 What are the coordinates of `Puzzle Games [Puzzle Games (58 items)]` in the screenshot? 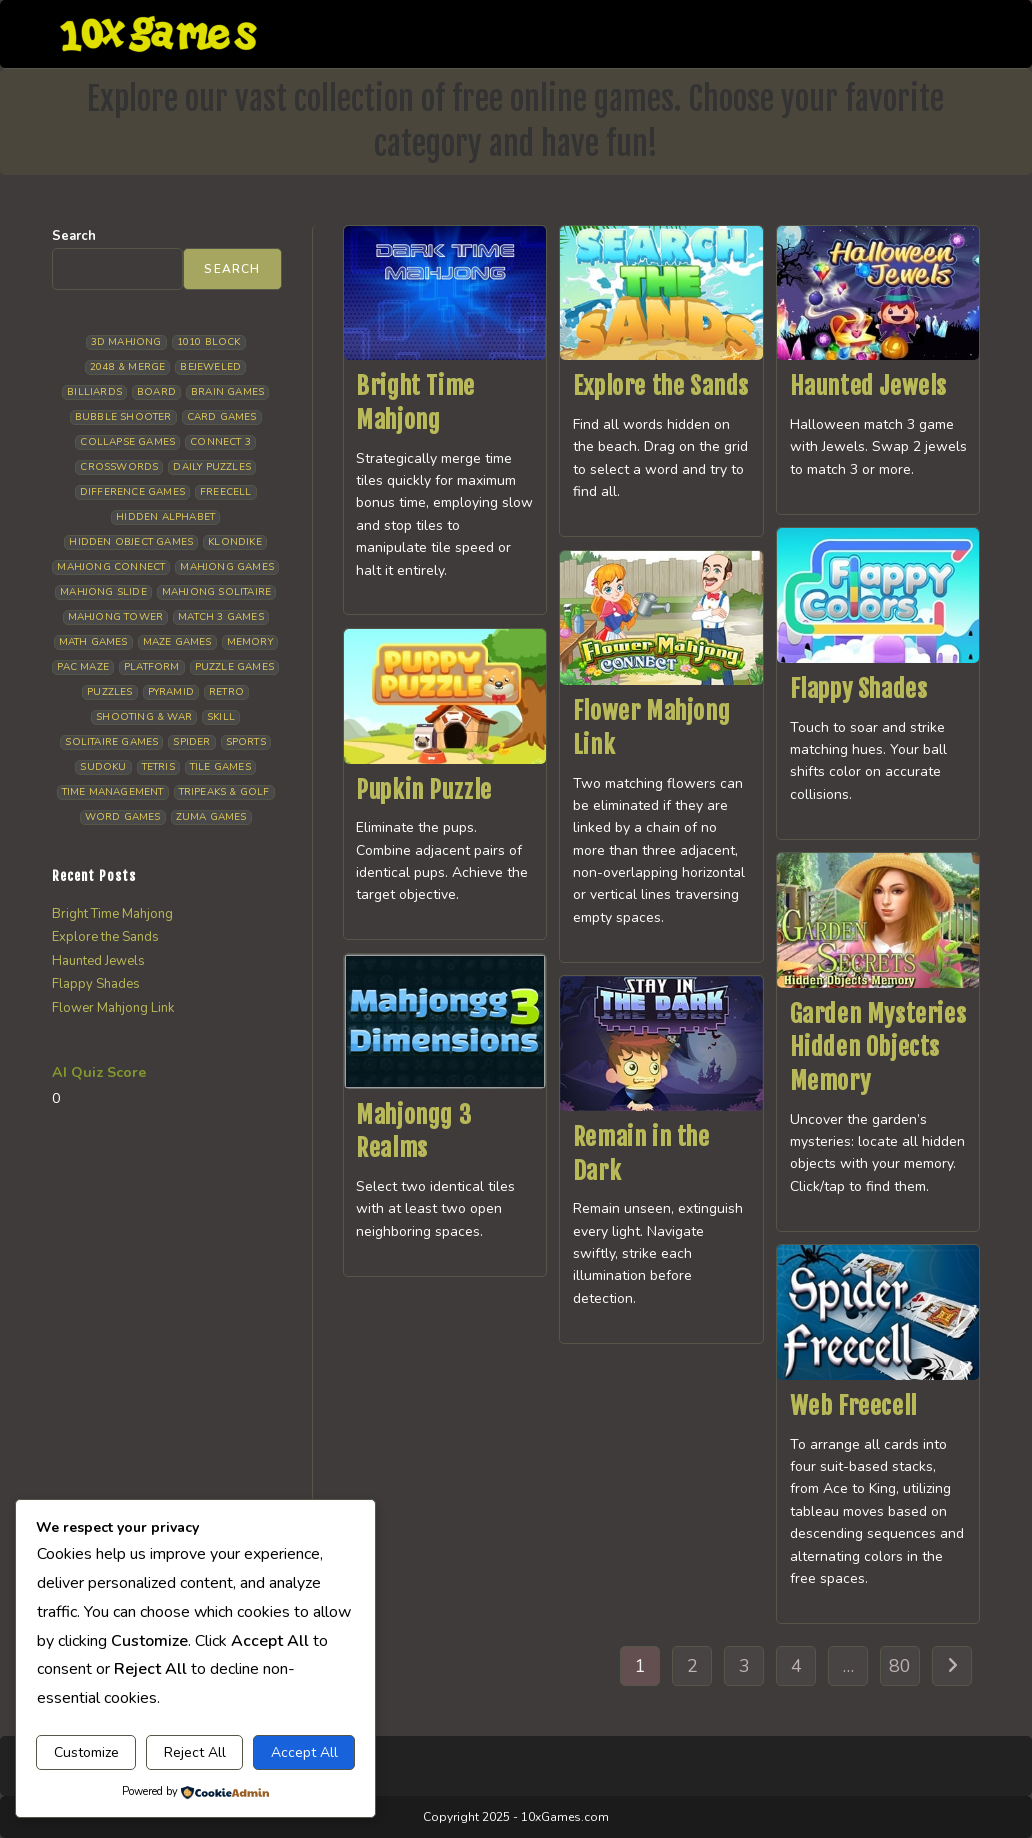 It's located at (234, 667).